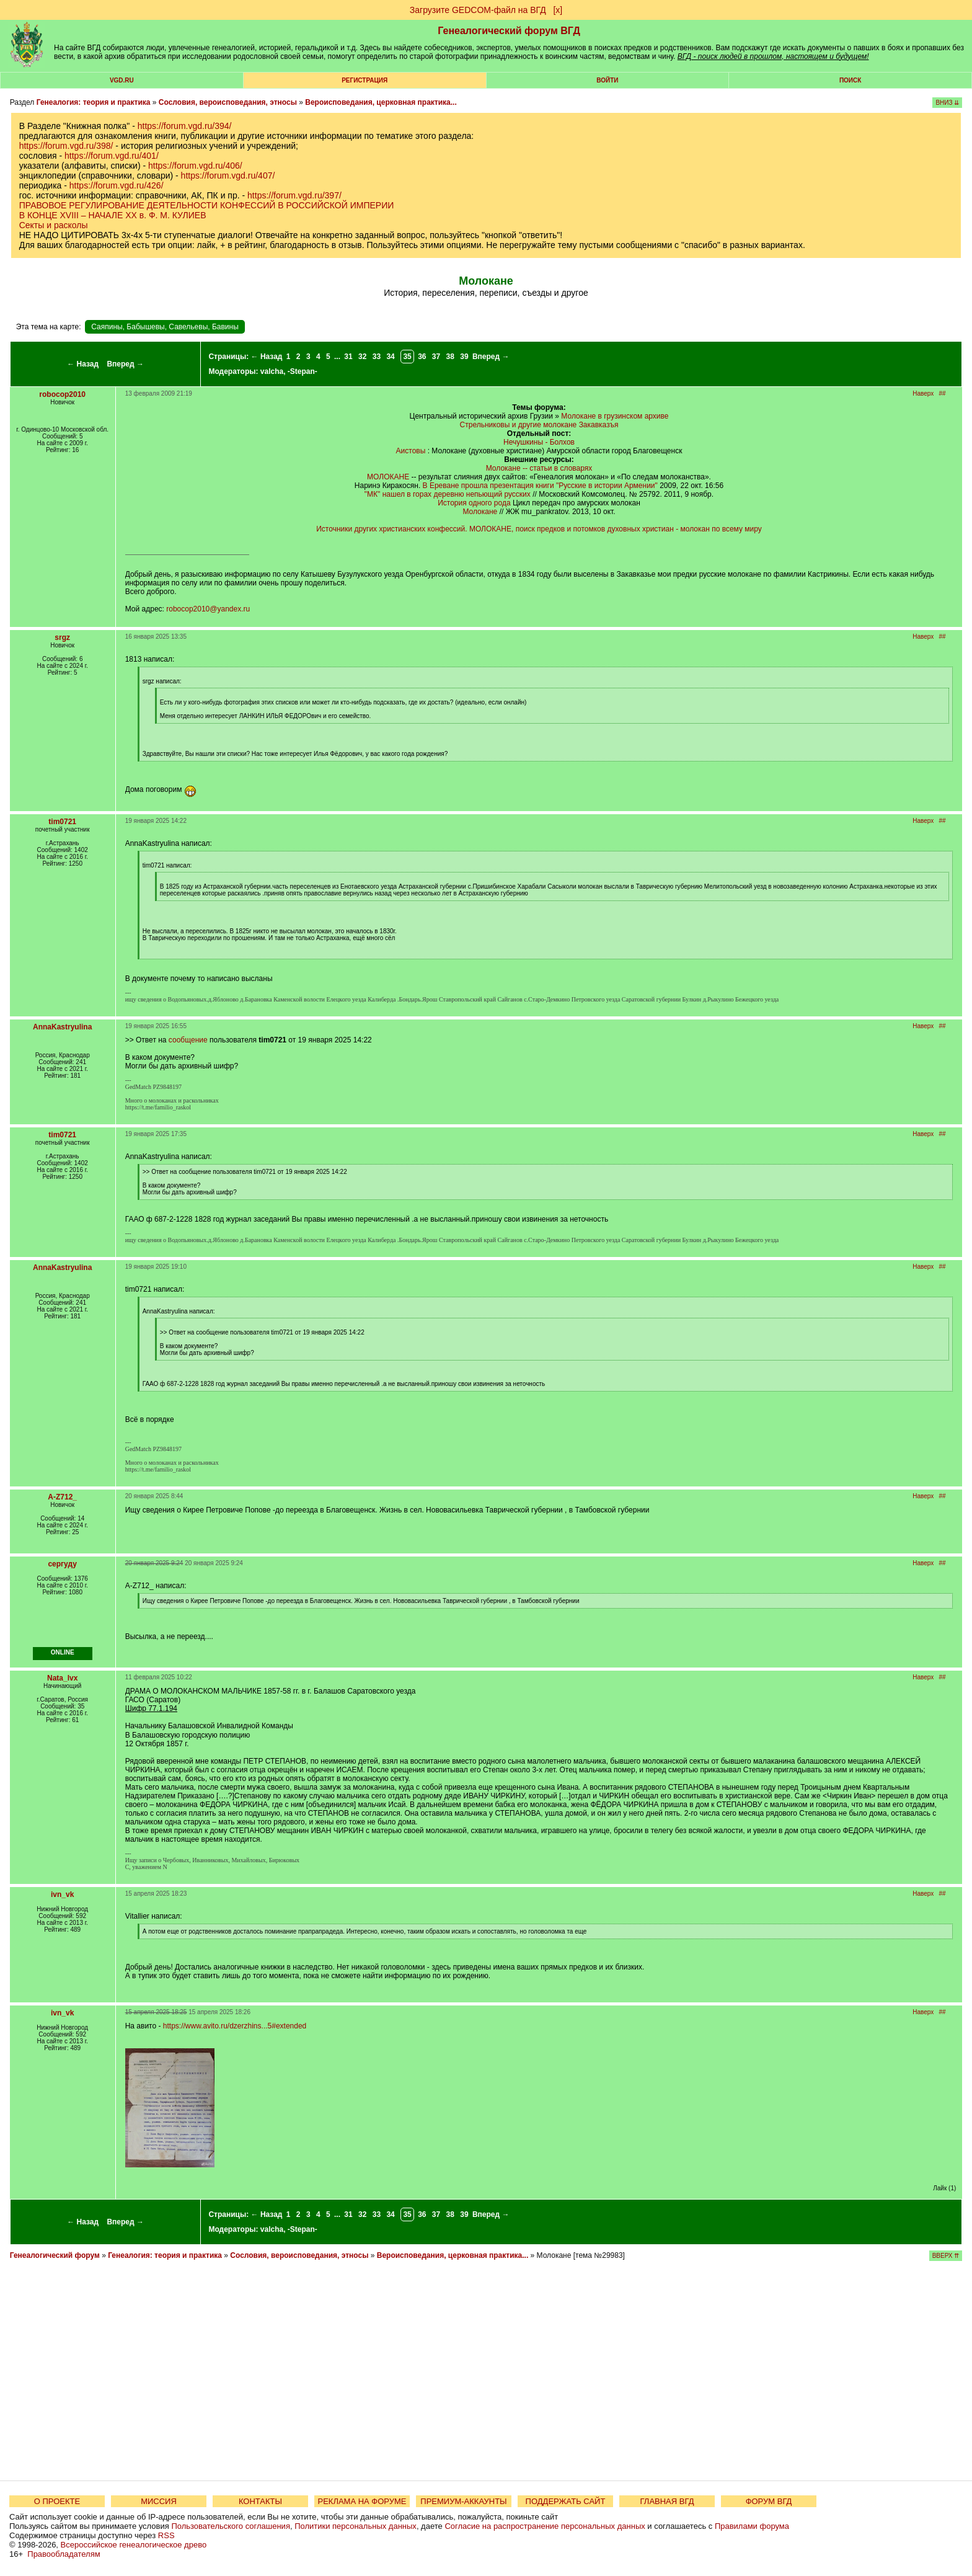  Describe the element at coordinates (540, 485) in the screenshot. I see `В Ереване прошла презентация книги "Русские в истории Армении"` at that location.